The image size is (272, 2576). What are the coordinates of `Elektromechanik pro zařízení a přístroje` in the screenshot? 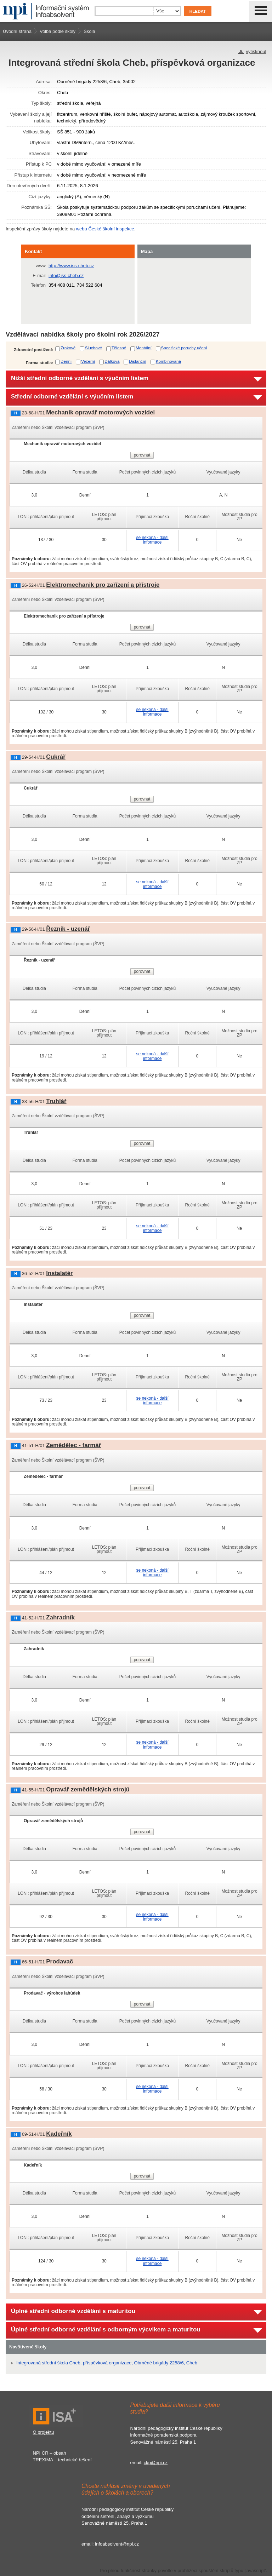 It's located at (102, 584).